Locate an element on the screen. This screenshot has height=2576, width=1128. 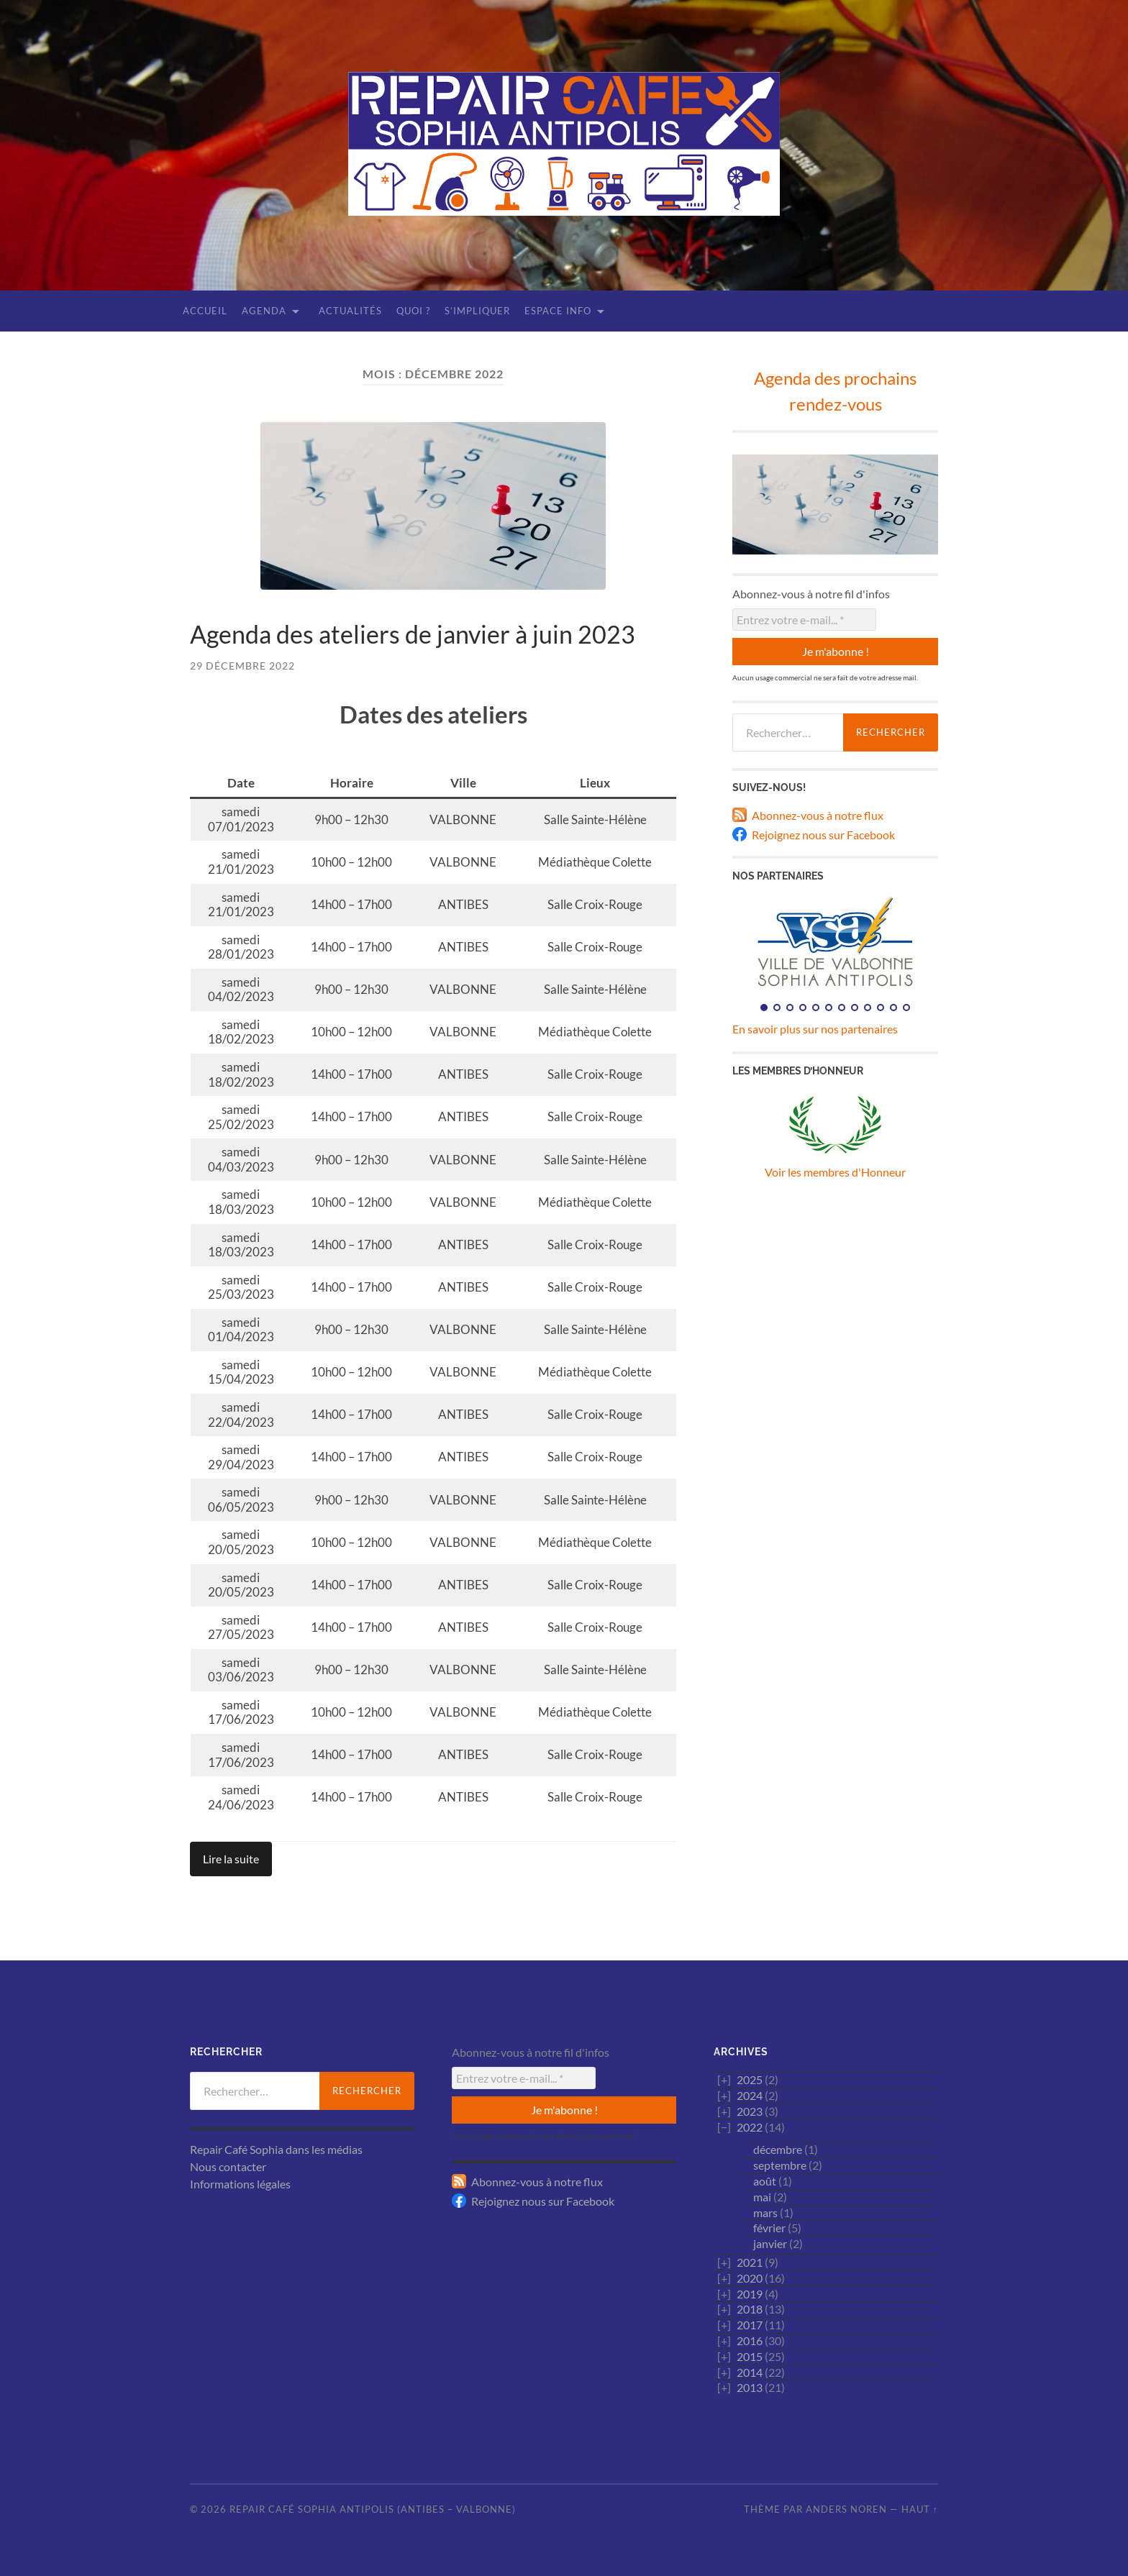
Agenda des ateliers de janvier à juin 2023 is located at coordinates (412, 634).